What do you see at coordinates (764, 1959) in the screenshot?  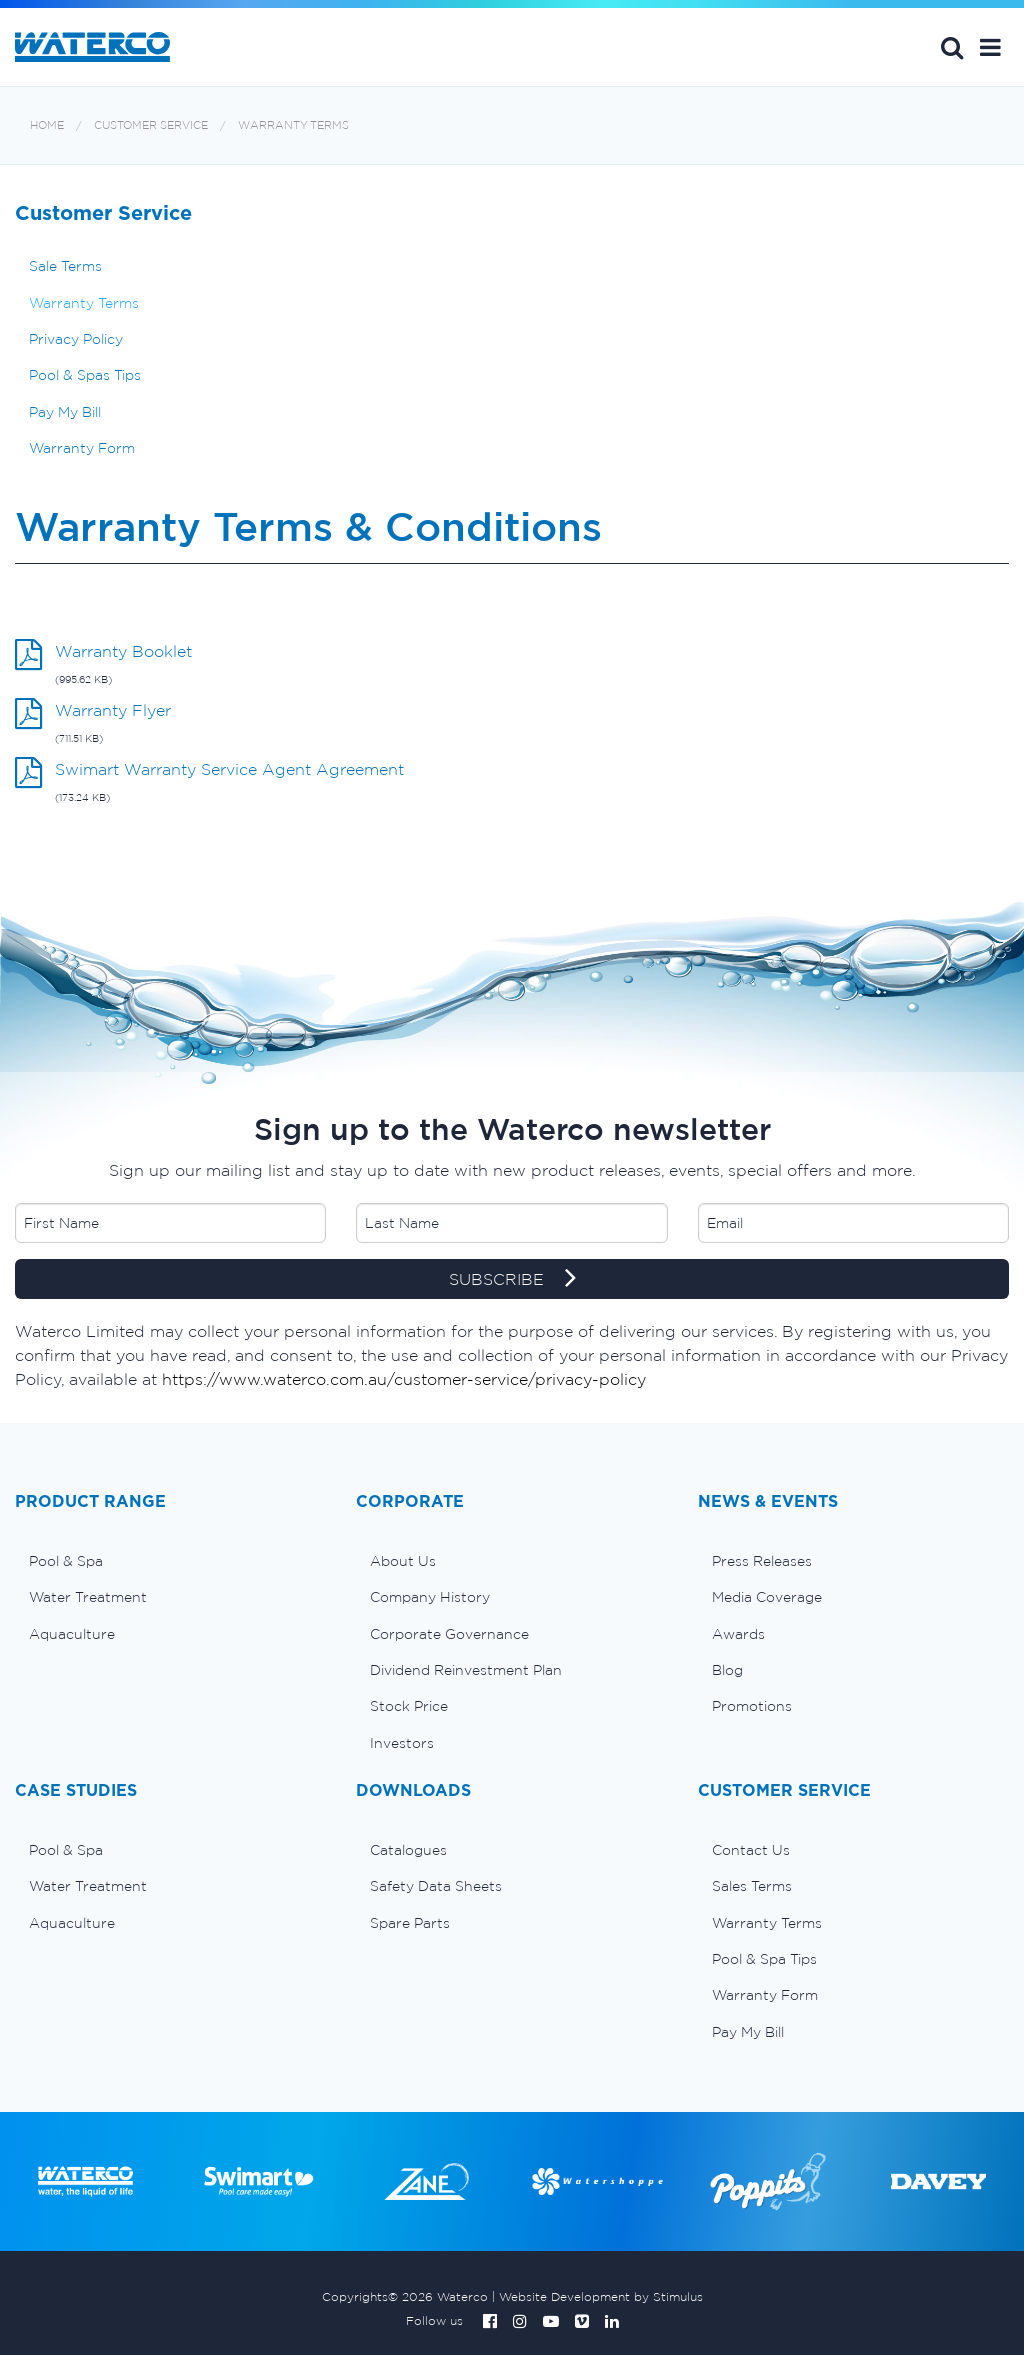 I see `Pool & Spa Tips` at bounding box center [764, 1959].